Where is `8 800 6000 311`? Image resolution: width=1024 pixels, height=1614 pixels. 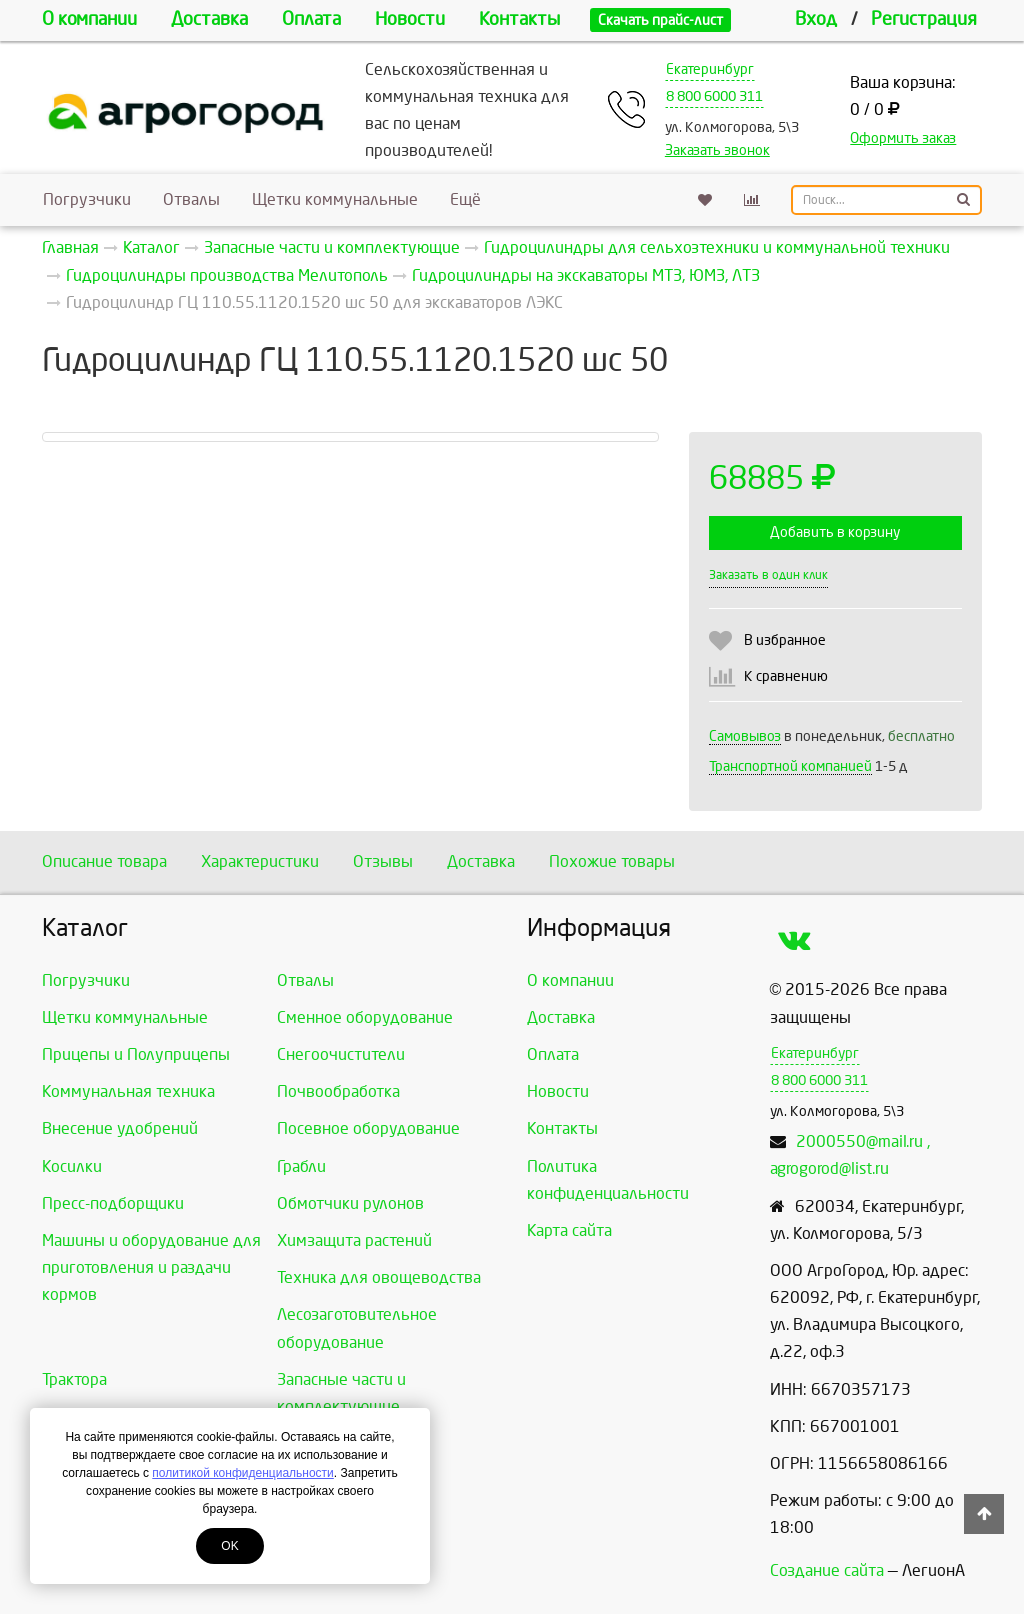 8 800 6000 311 is located at coordinates (714, 96).